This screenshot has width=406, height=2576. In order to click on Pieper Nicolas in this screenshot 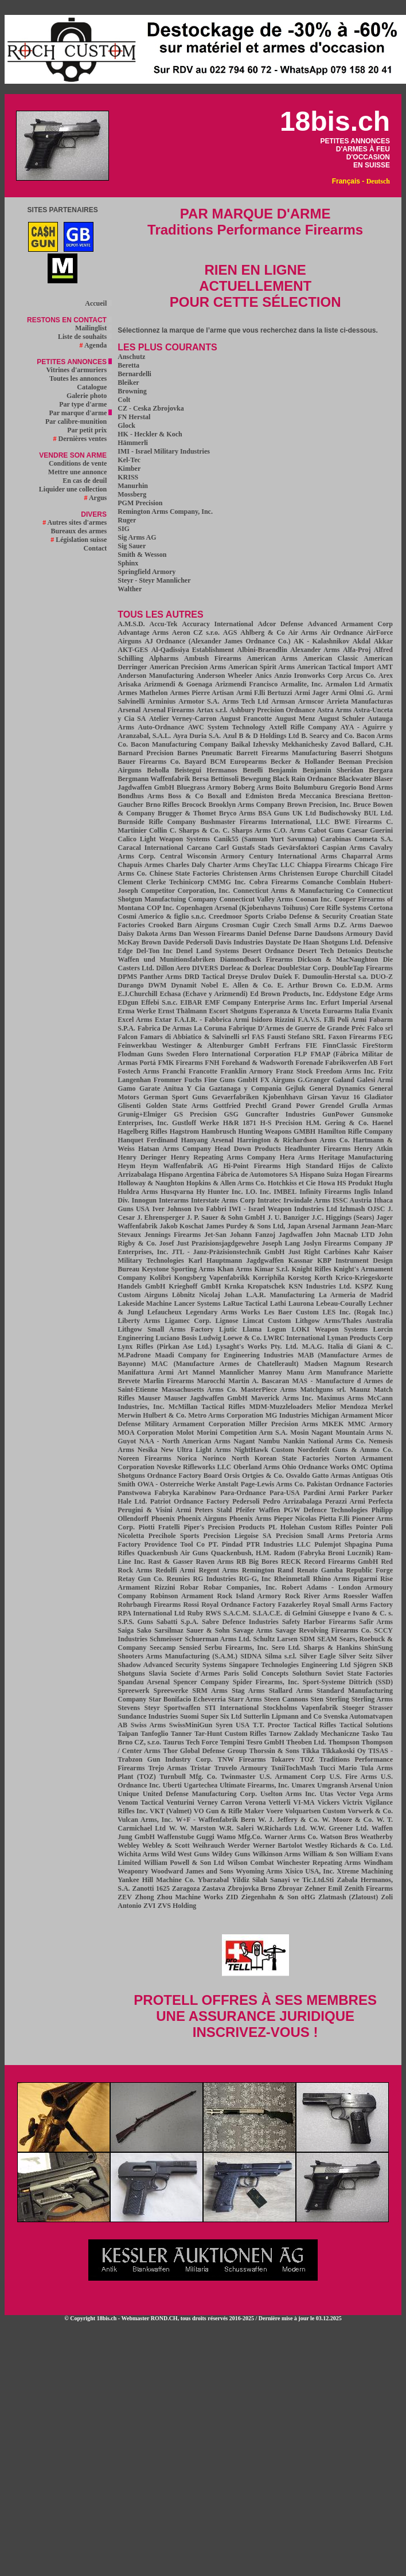, I will do `click(295, 1519)`.